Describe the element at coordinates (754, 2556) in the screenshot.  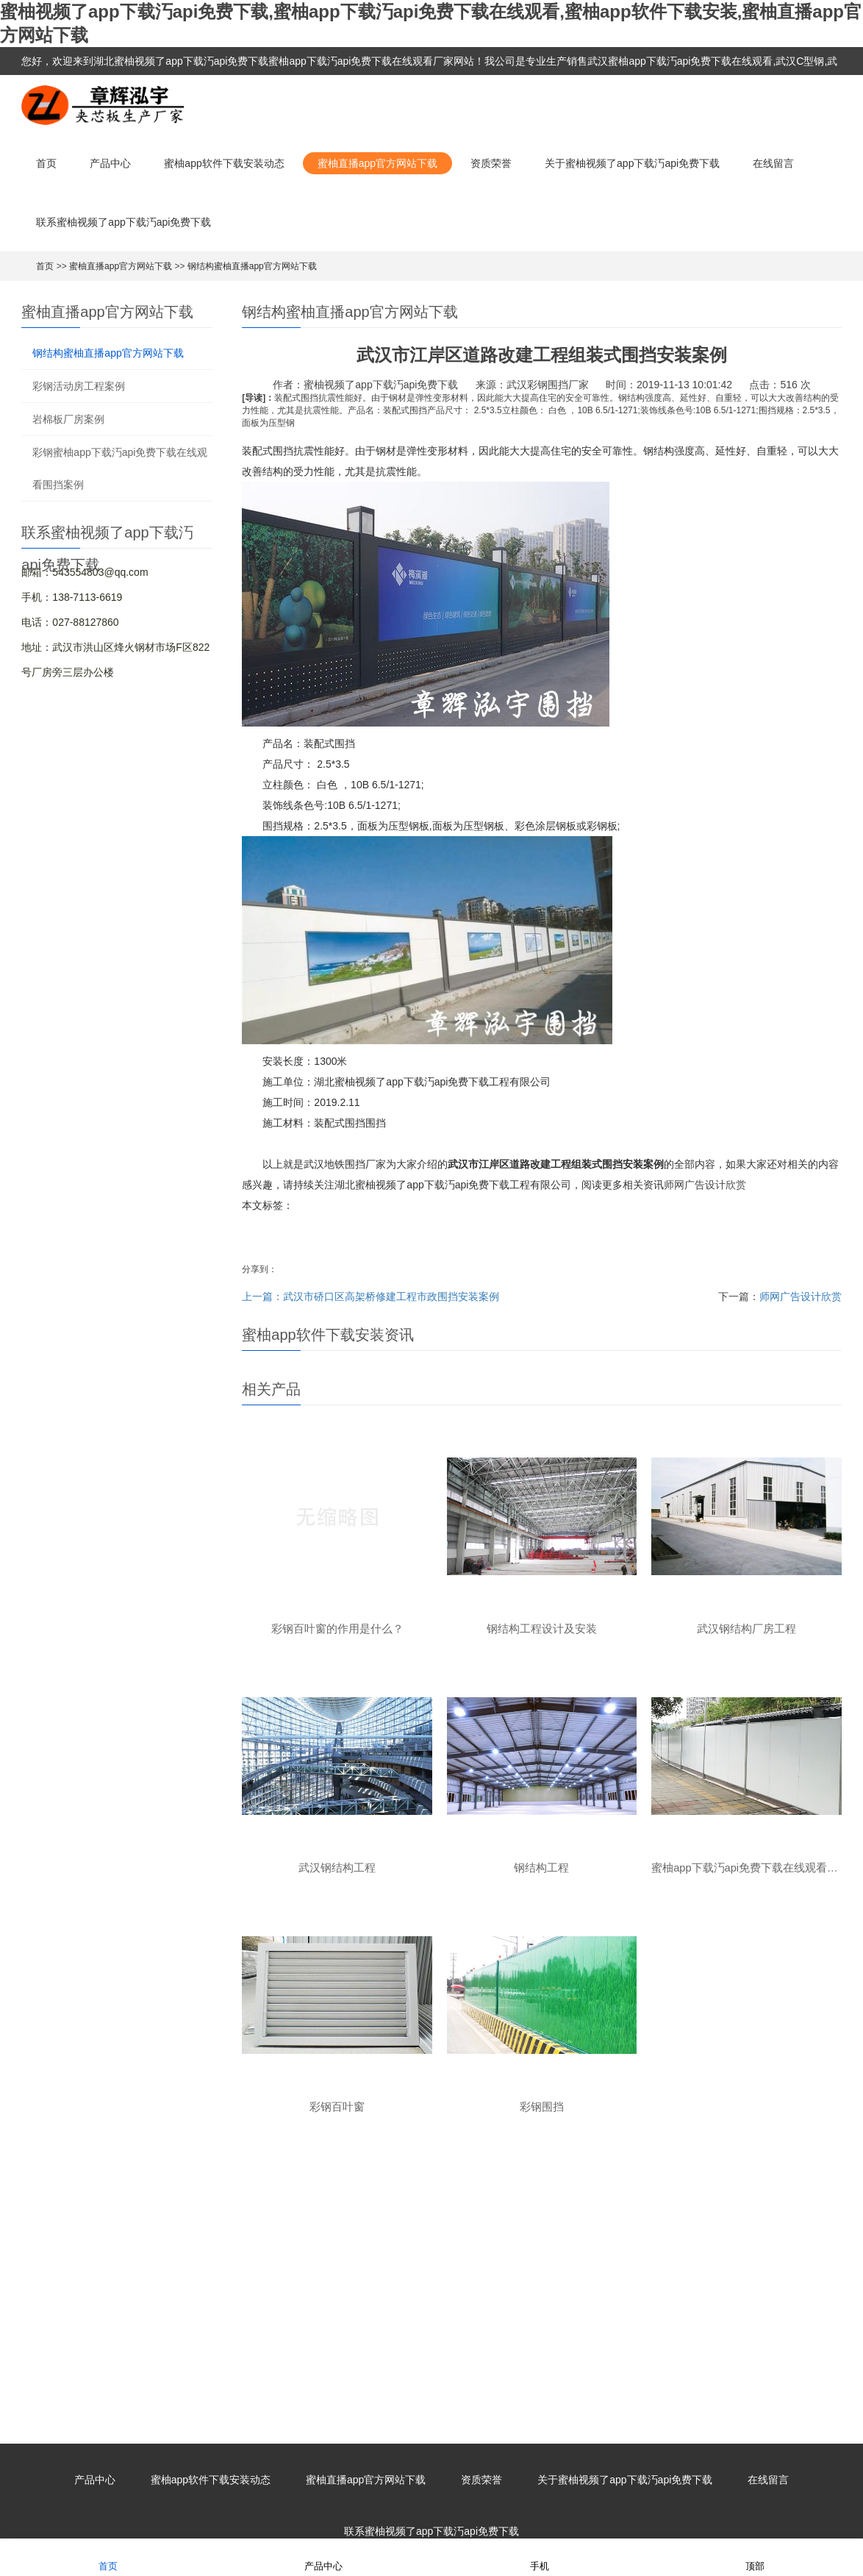
I see `顶部` at that location.